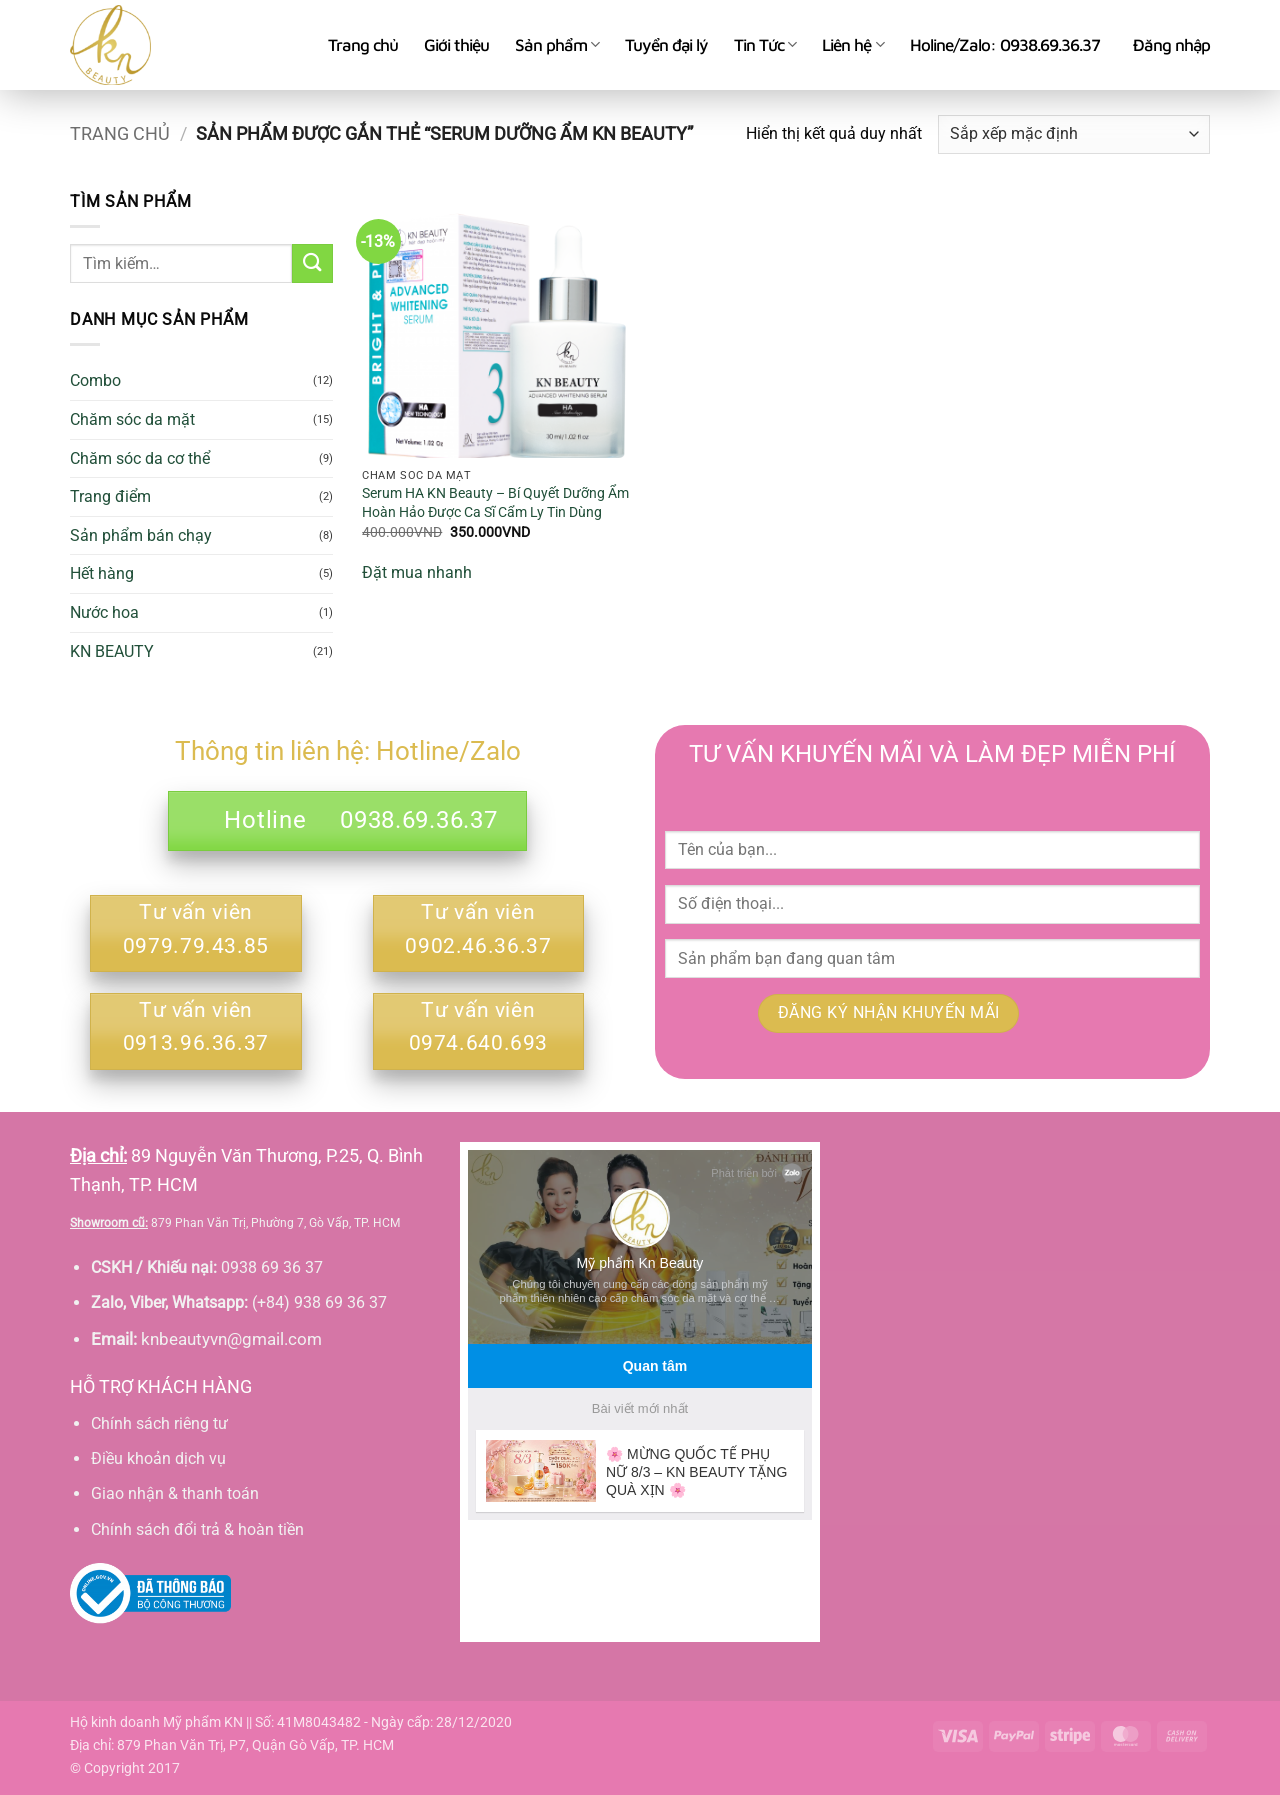 The width and height of the screenshot is (1280, 1795). Describe the element at coordinates (1171, 45) in the screenshot. I see `[button]` at that location.